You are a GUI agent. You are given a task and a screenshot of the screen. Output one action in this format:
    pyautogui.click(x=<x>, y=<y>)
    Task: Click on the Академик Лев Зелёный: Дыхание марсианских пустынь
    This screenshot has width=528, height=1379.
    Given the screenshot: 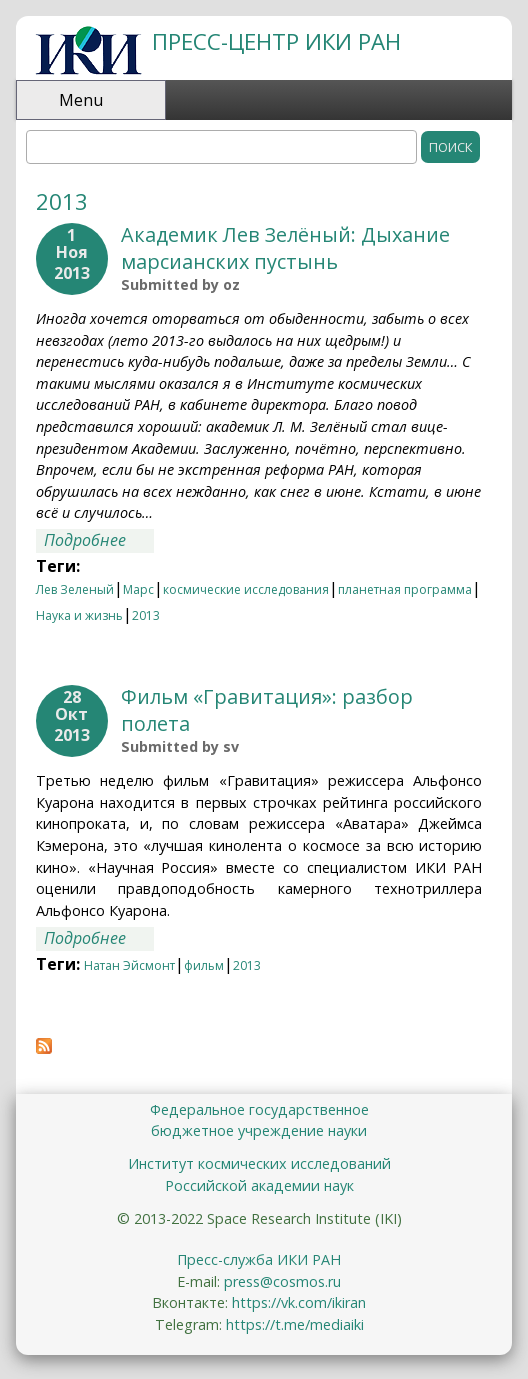 What is the action you would take?
    pyautogui.click(x=285, y=248)
    